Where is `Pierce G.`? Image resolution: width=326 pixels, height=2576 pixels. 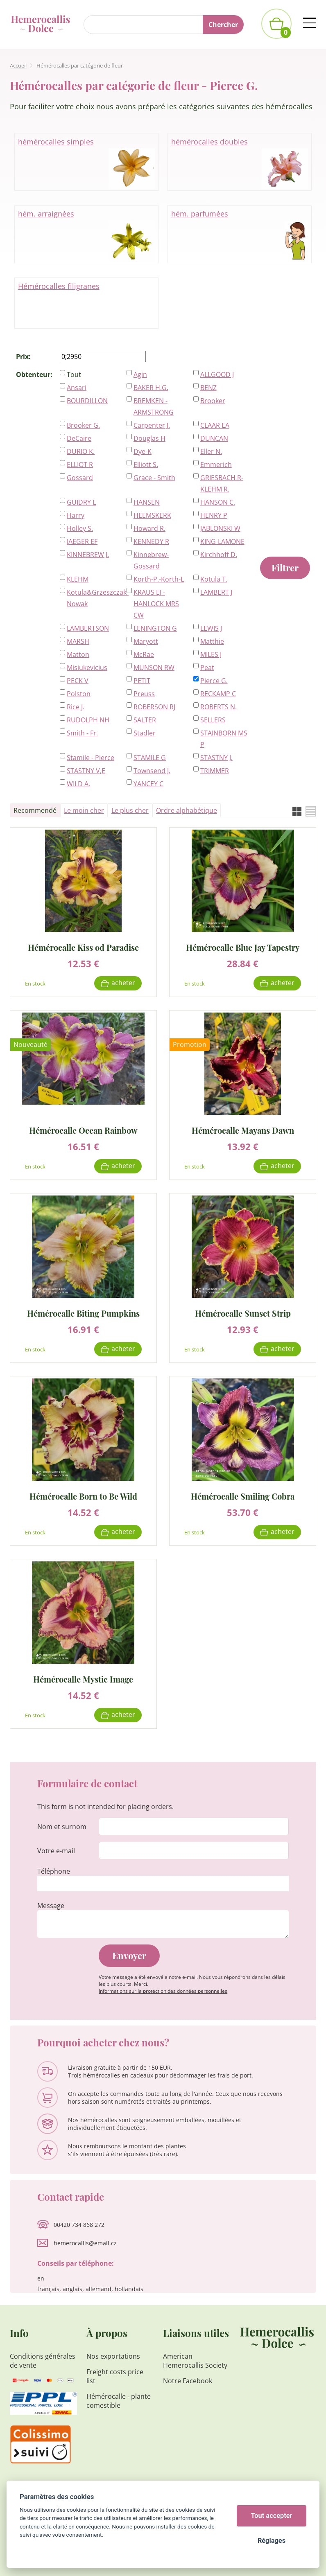 Pierce G. is located at coordinates (214, 680).